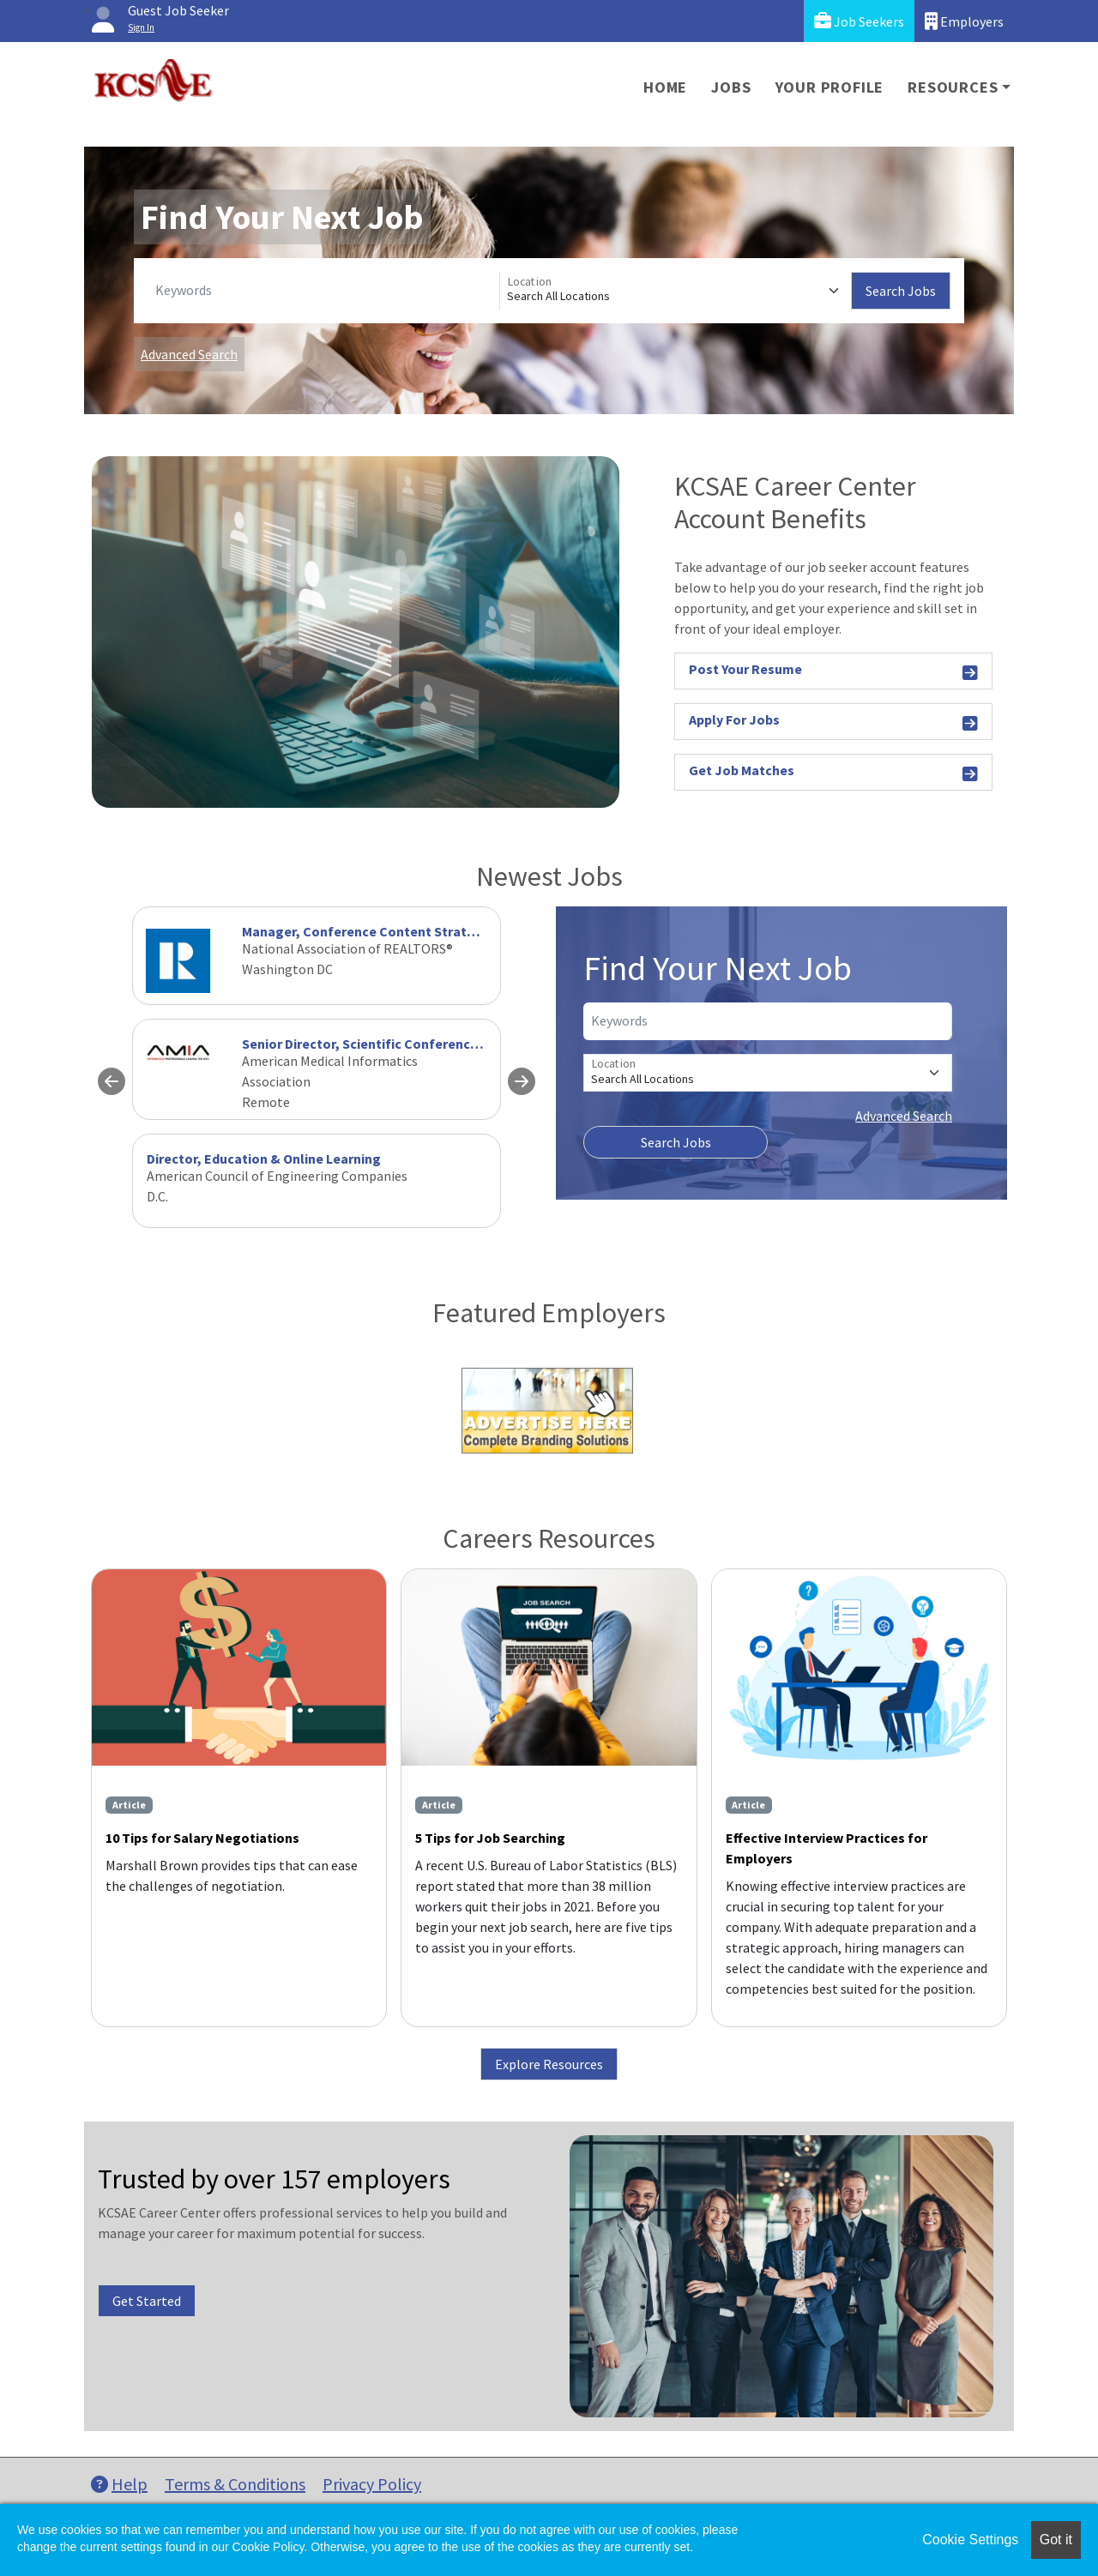 The image size is (1098, 2576). Describe the element at coordinates (964, 21) in the screenshot. I see `Employers` at that location.